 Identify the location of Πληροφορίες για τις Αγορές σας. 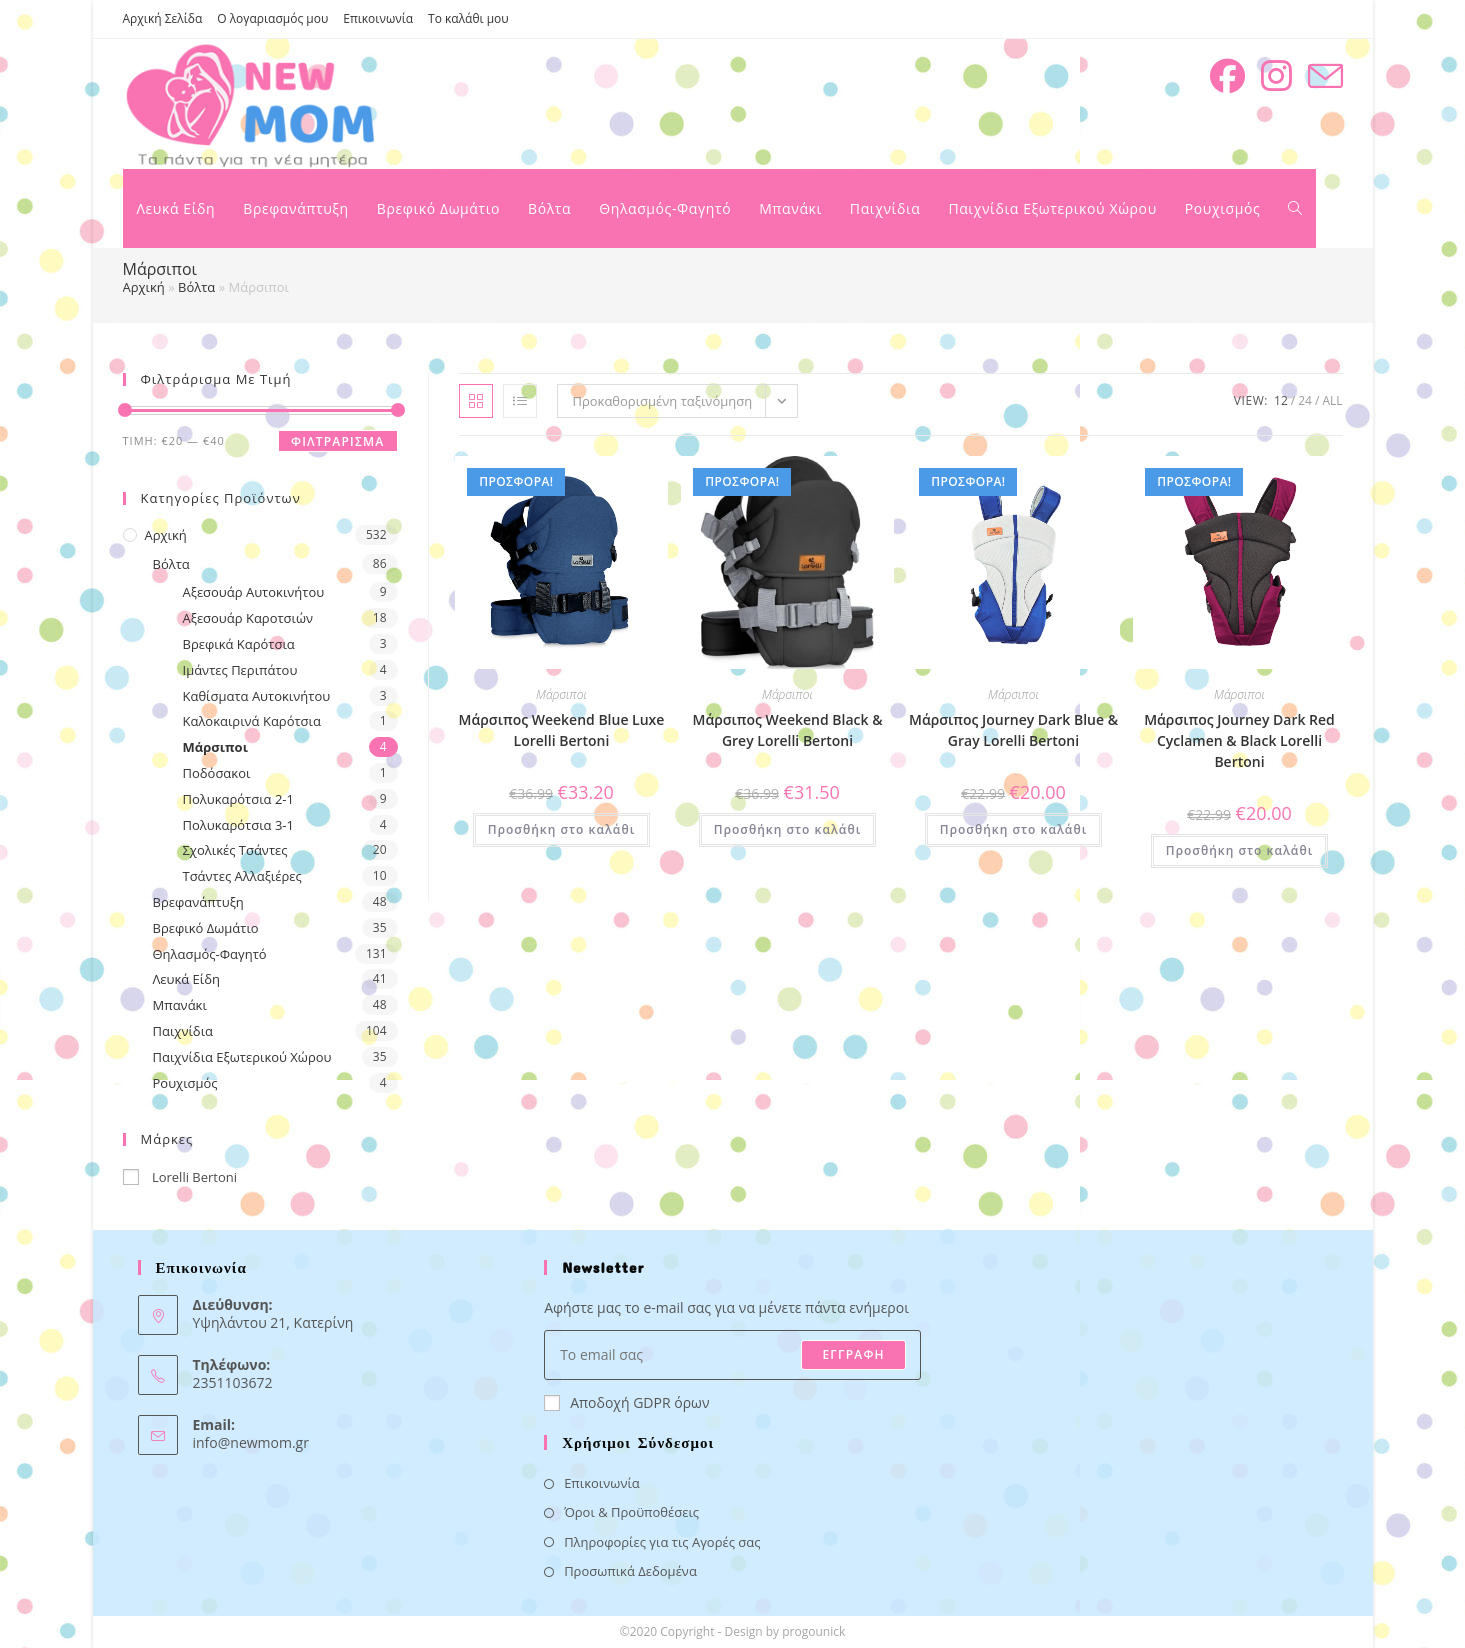
(662, 1542).